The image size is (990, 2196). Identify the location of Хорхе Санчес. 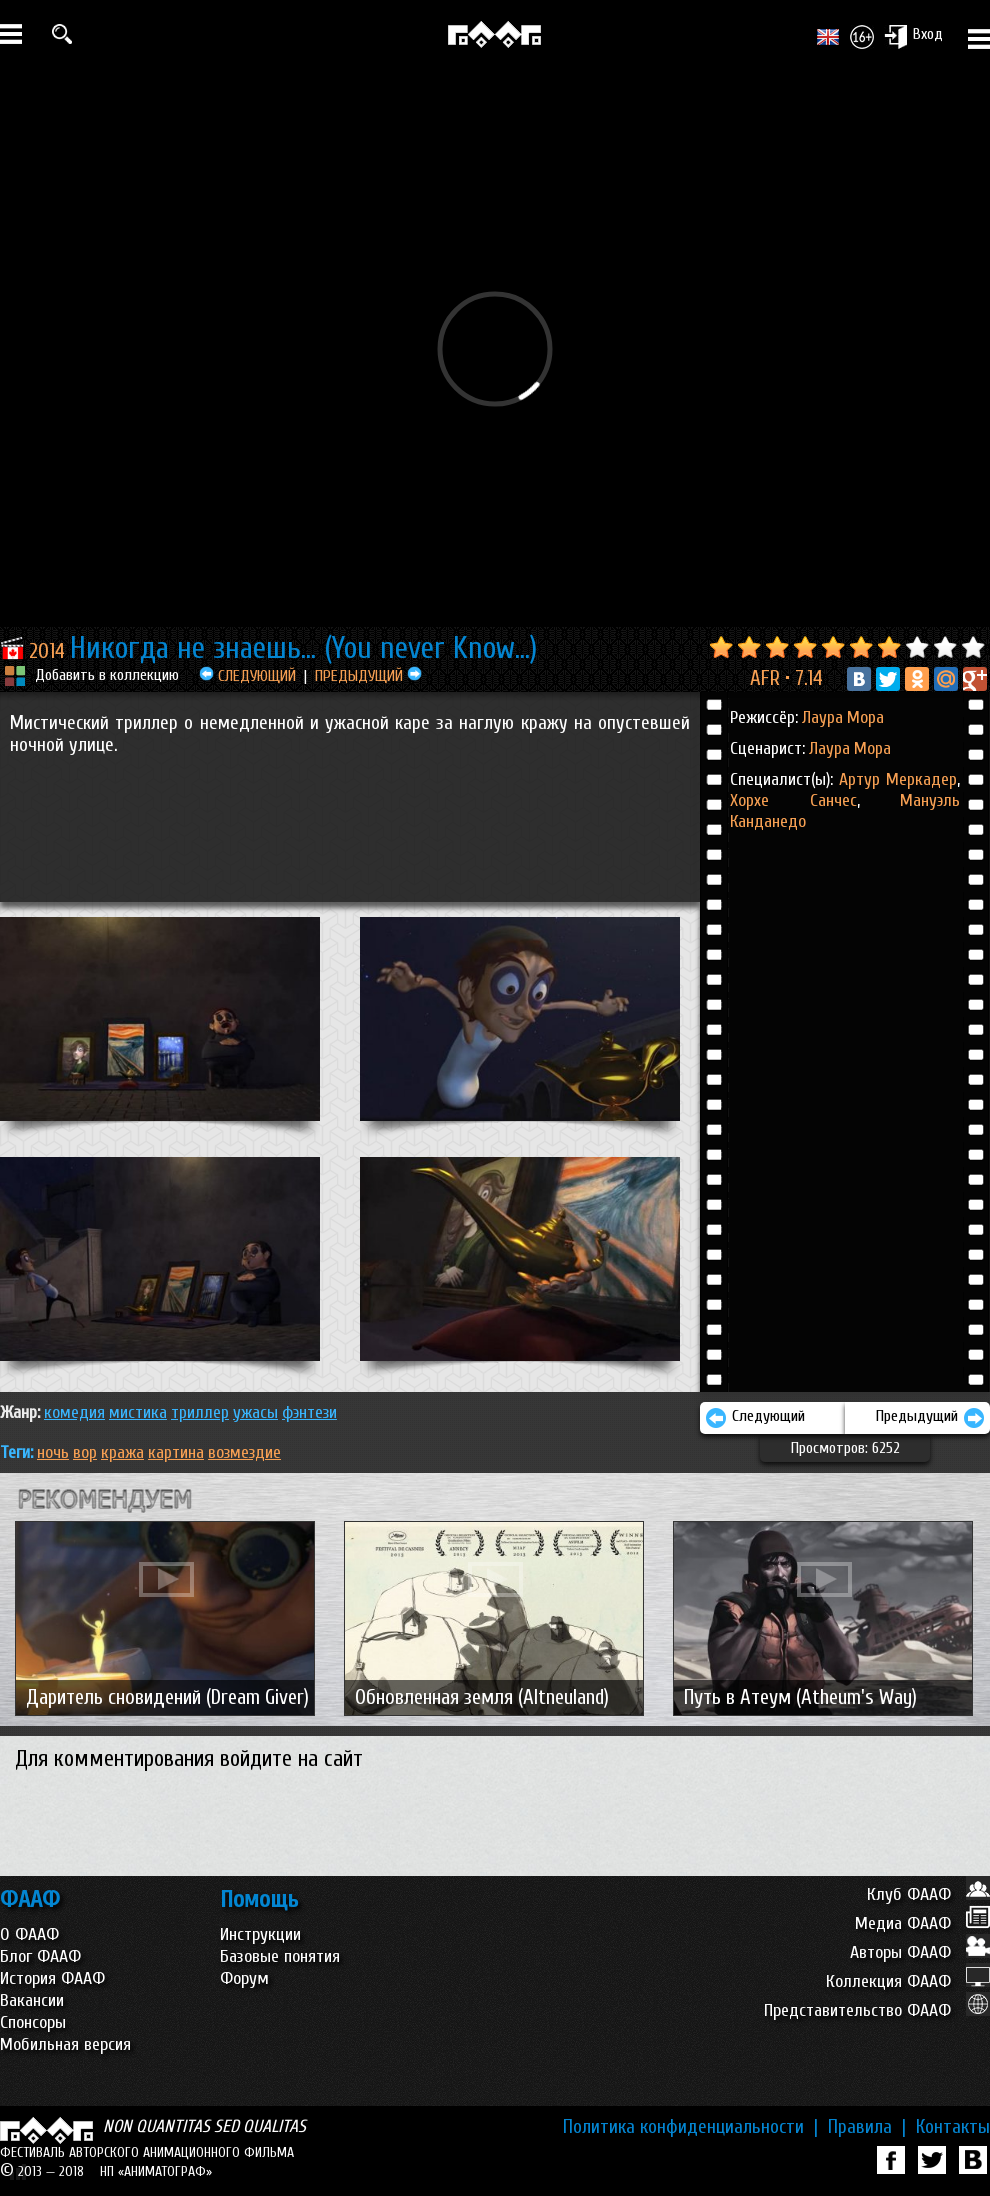
(793, 800).